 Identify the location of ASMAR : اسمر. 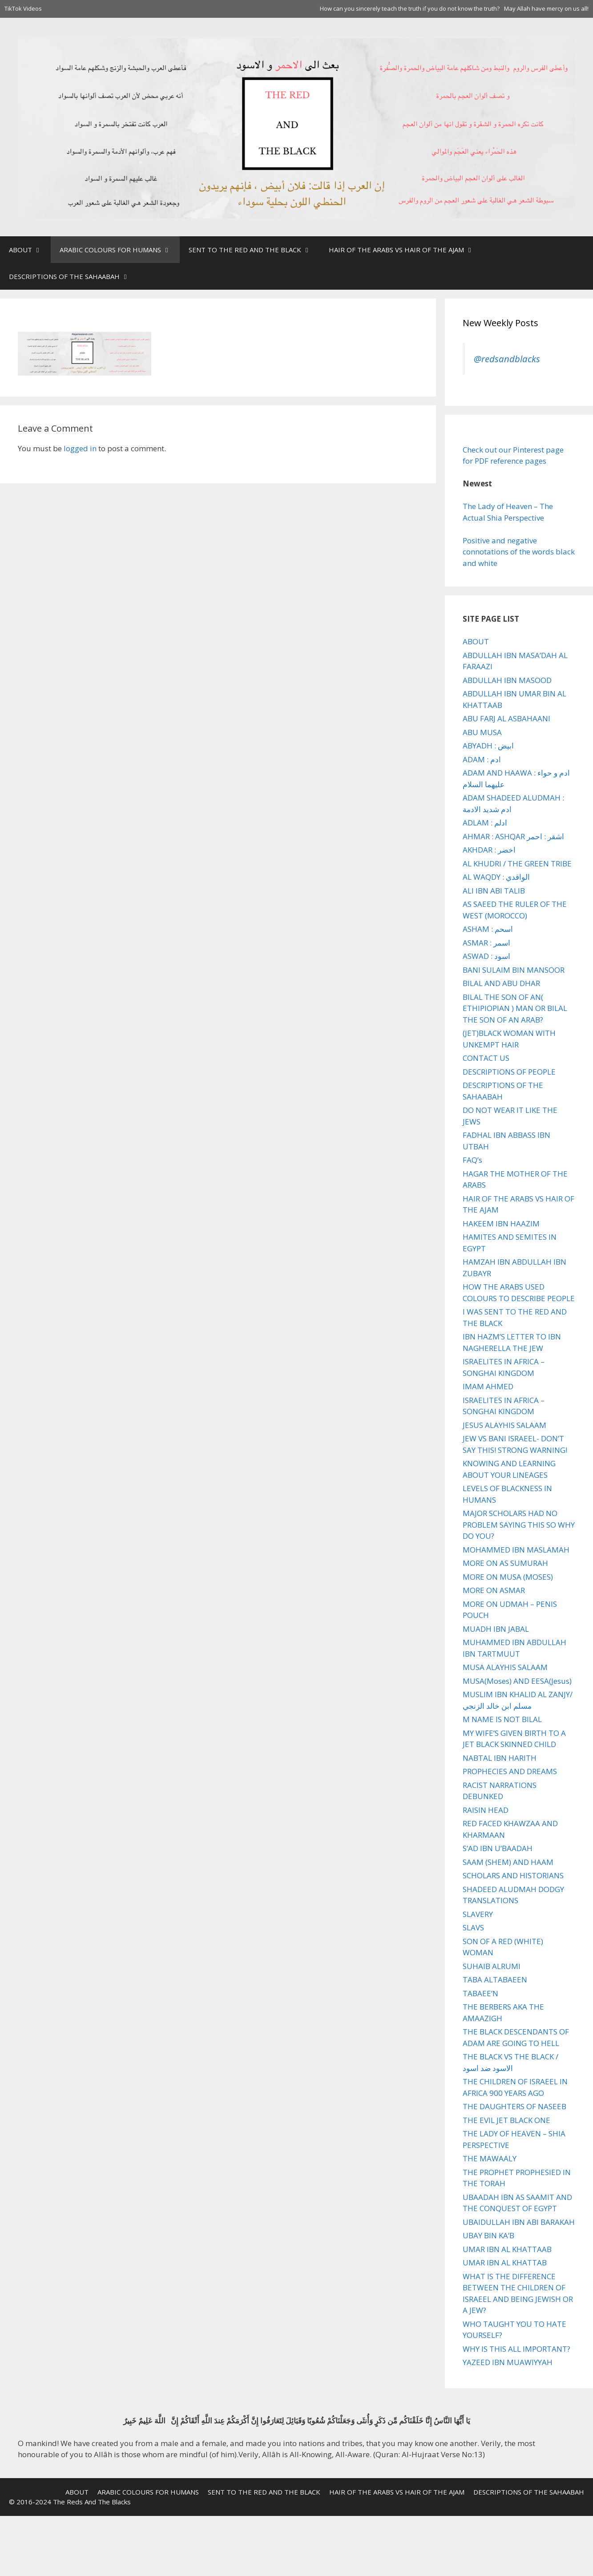
(486, 943).